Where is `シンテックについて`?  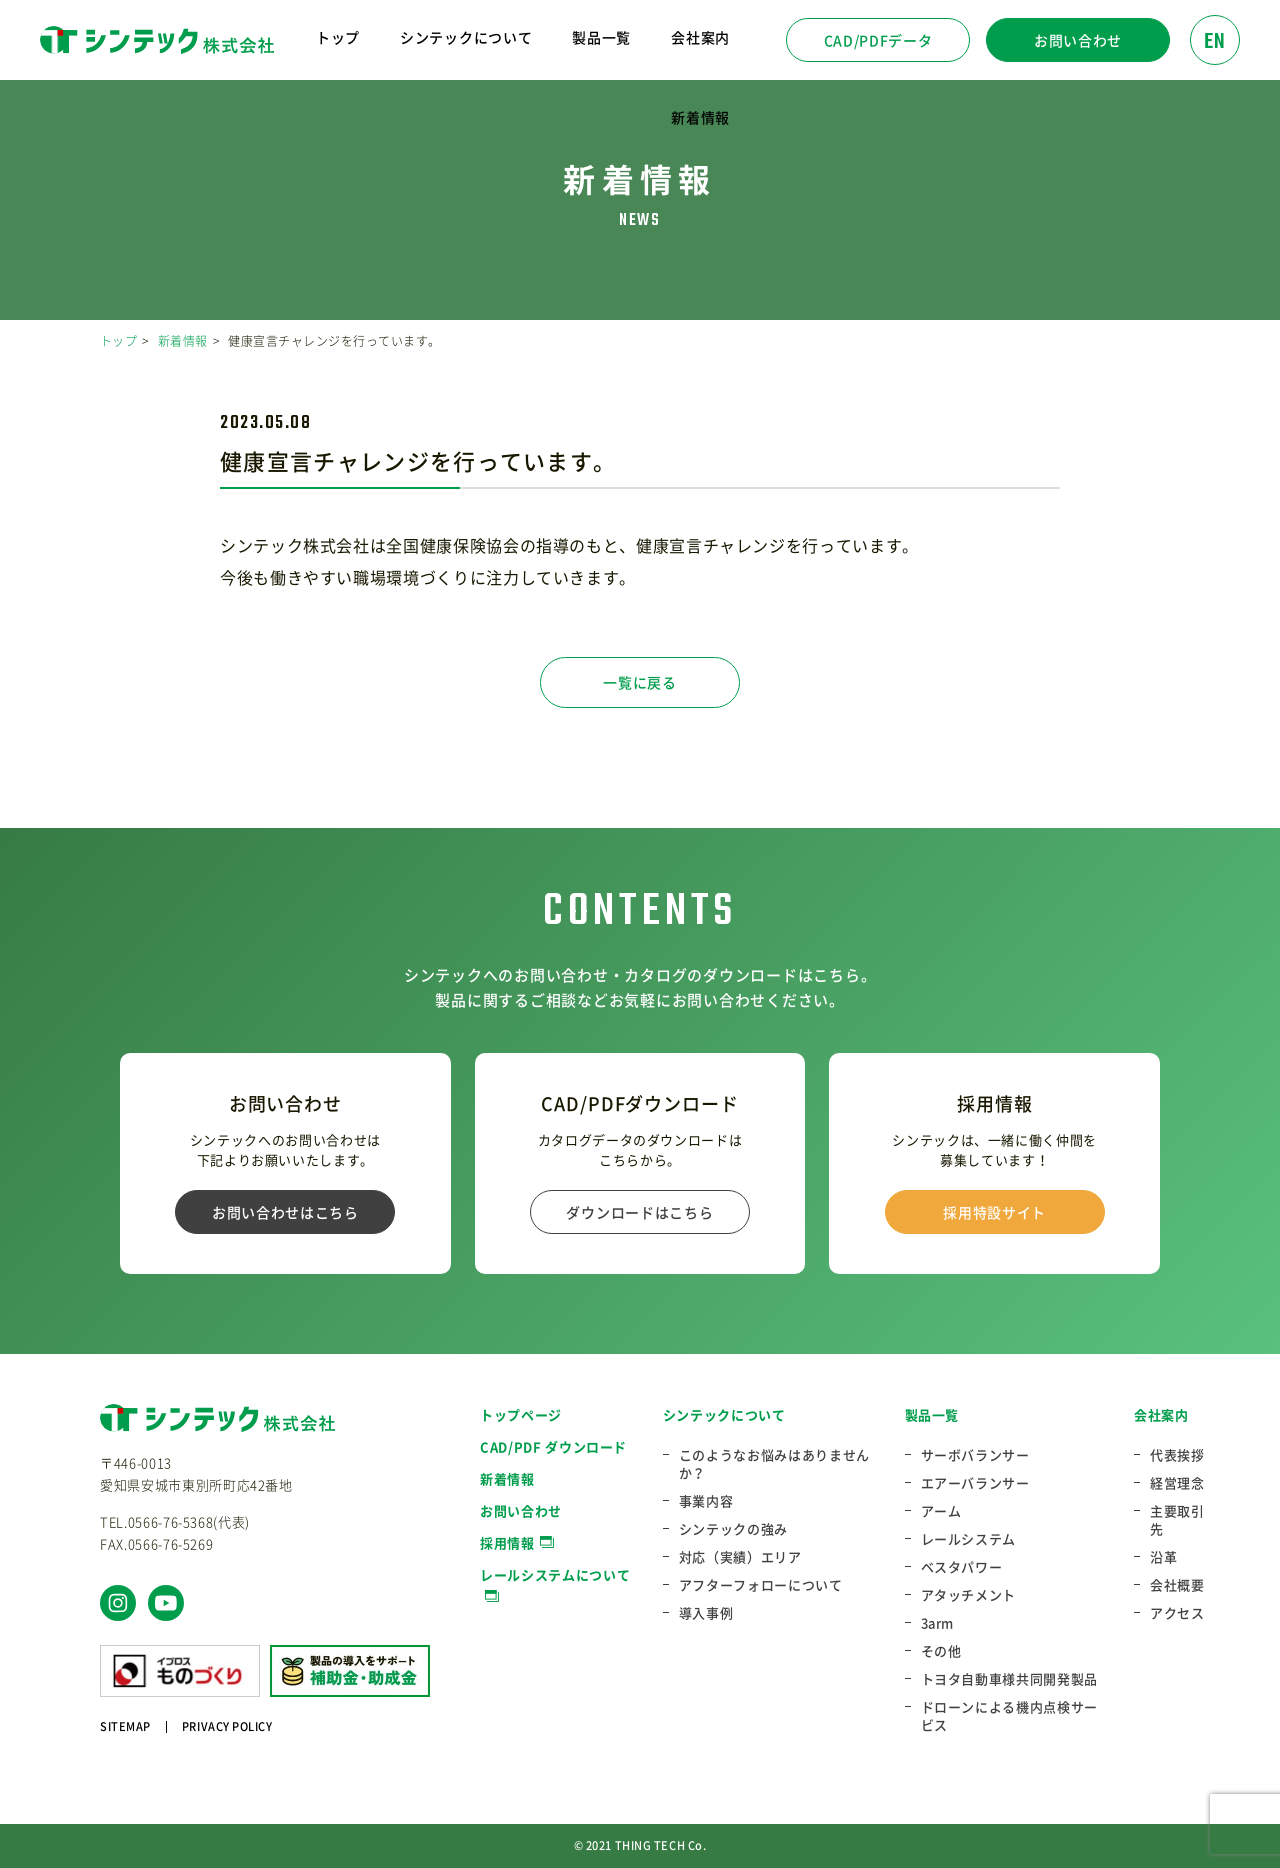 シンテックについて is located at coordinates (724, 1414).